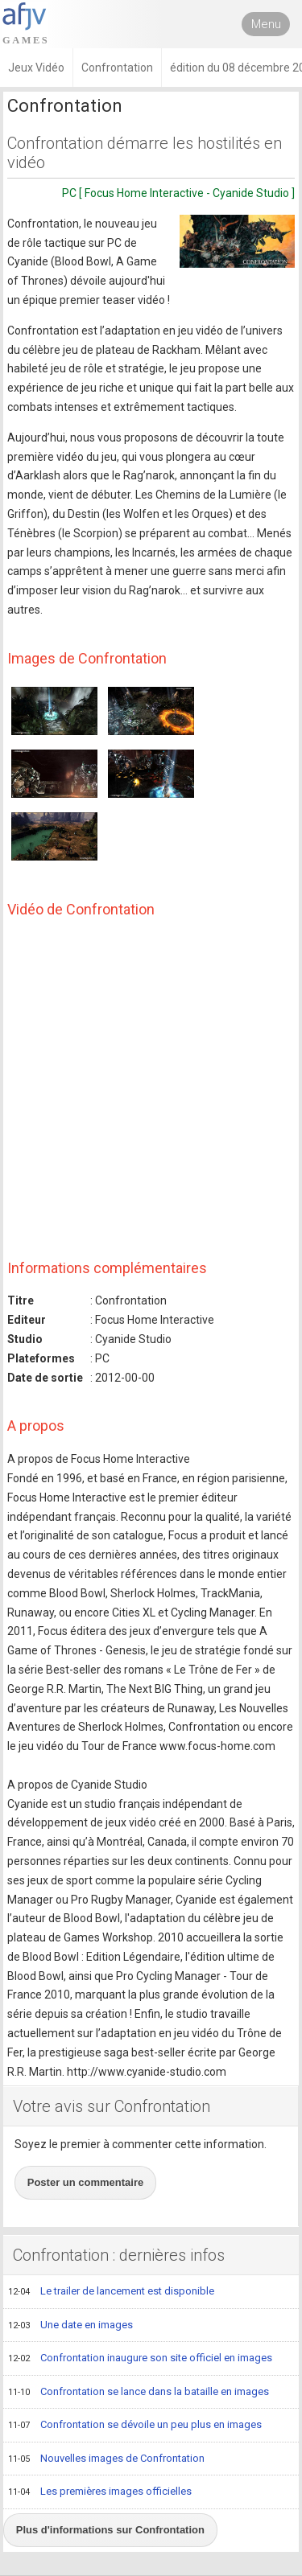  What do you see at coordinates (111, 2292) in the screenshot?
I see `Le trailer de lancement est disponible` at bounding box center [111, 2292].